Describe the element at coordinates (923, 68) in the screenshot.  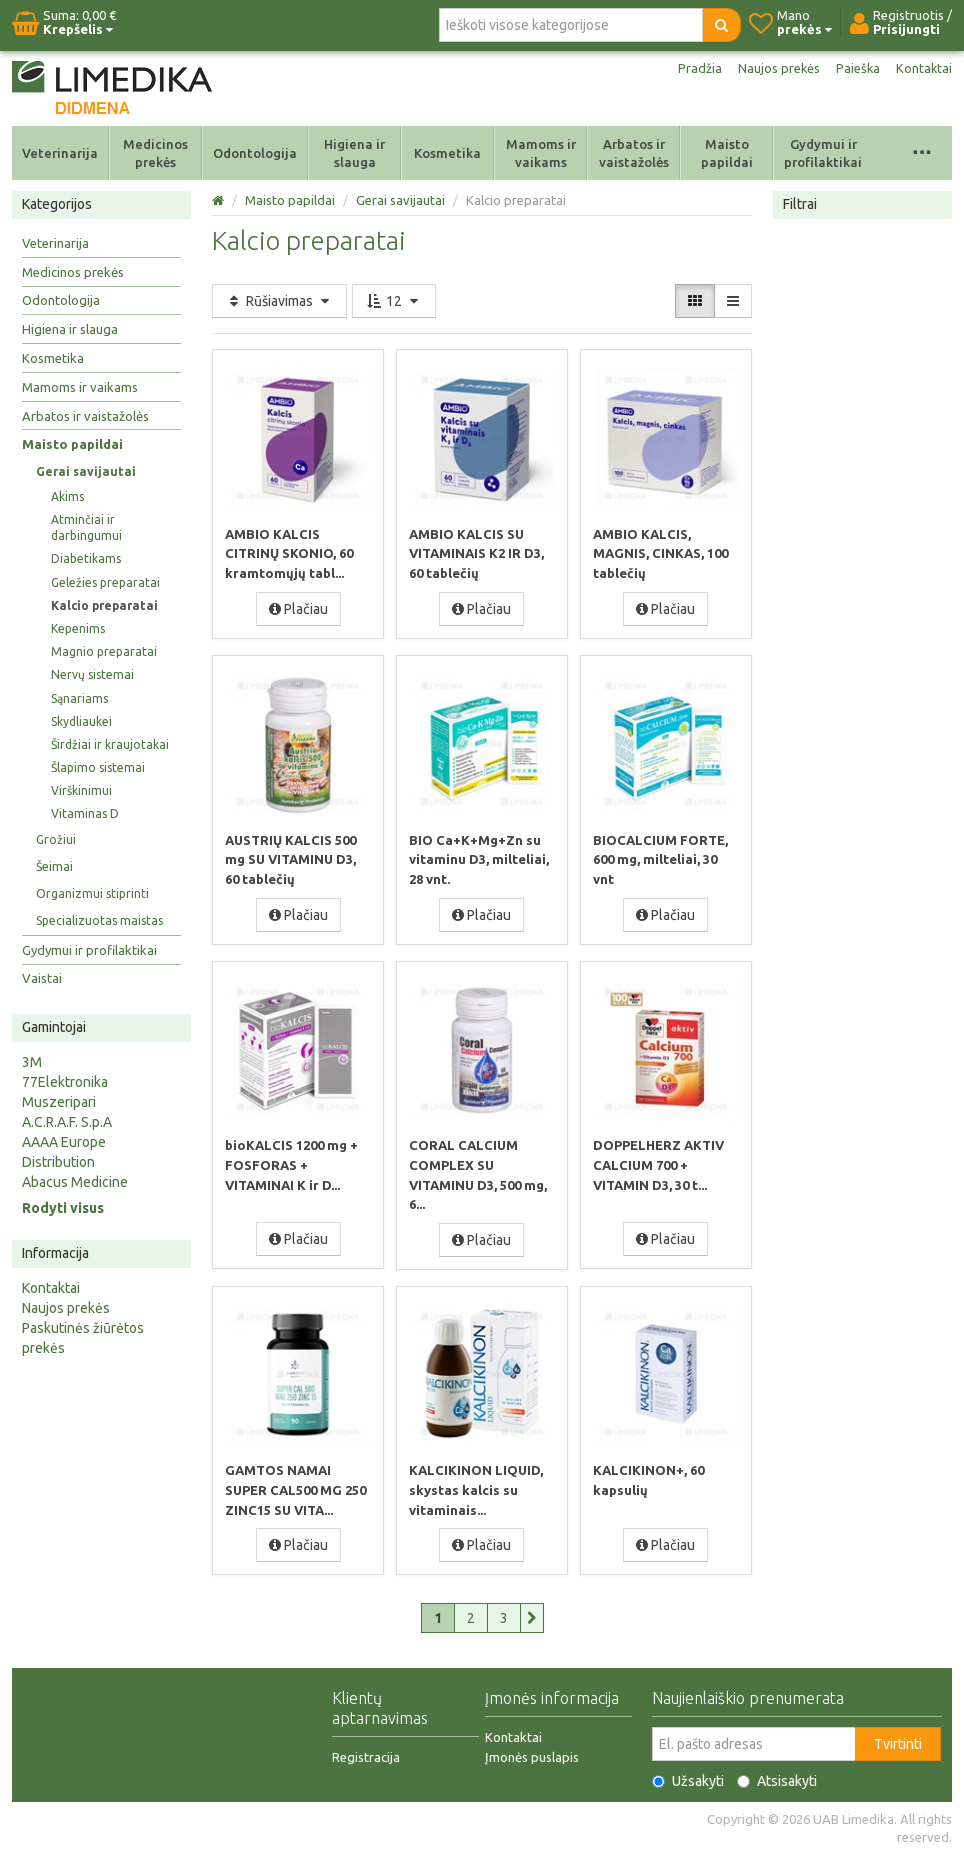
I see `Kontaktai` at that location.